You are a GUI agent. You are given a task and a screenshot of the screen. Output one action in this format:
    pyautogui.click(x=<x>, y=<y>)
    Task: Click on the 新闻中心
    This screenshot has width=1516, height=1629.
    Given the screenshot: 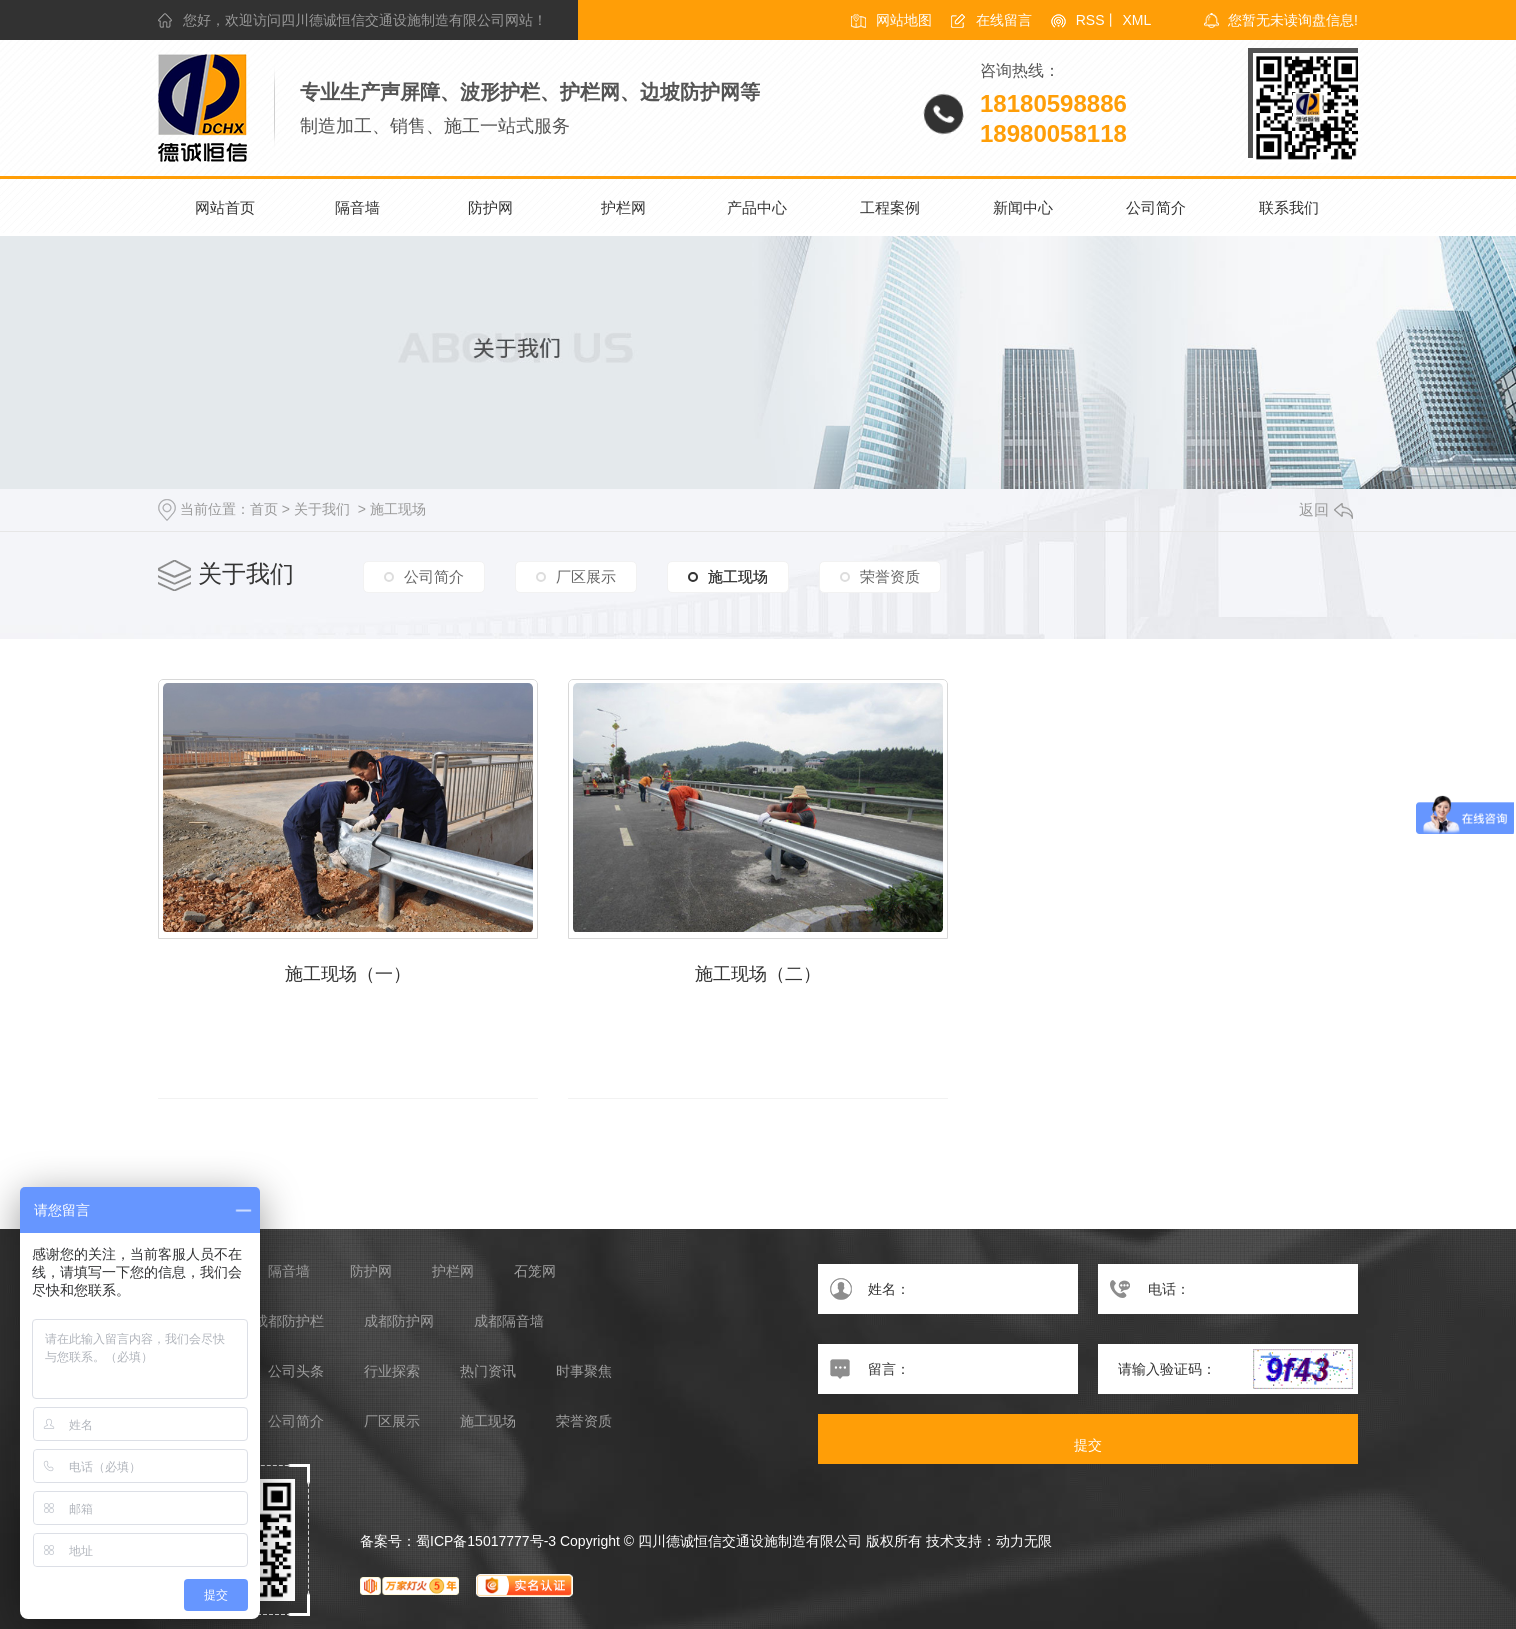 What is the action you would take?
    pyautogui.click(x=1023, y=207)
    